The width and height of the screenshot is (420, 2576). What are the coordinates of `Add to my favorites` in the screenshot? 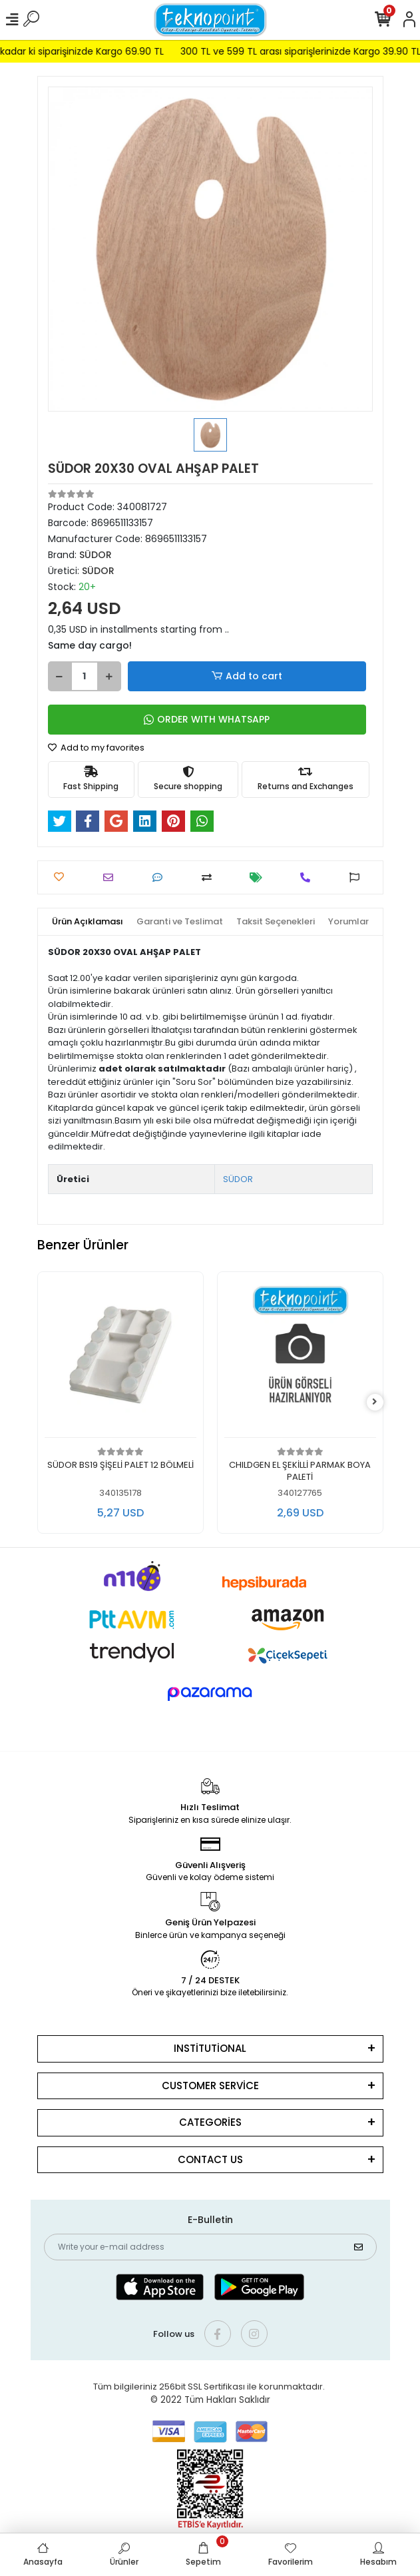 It's located at (96, 747).